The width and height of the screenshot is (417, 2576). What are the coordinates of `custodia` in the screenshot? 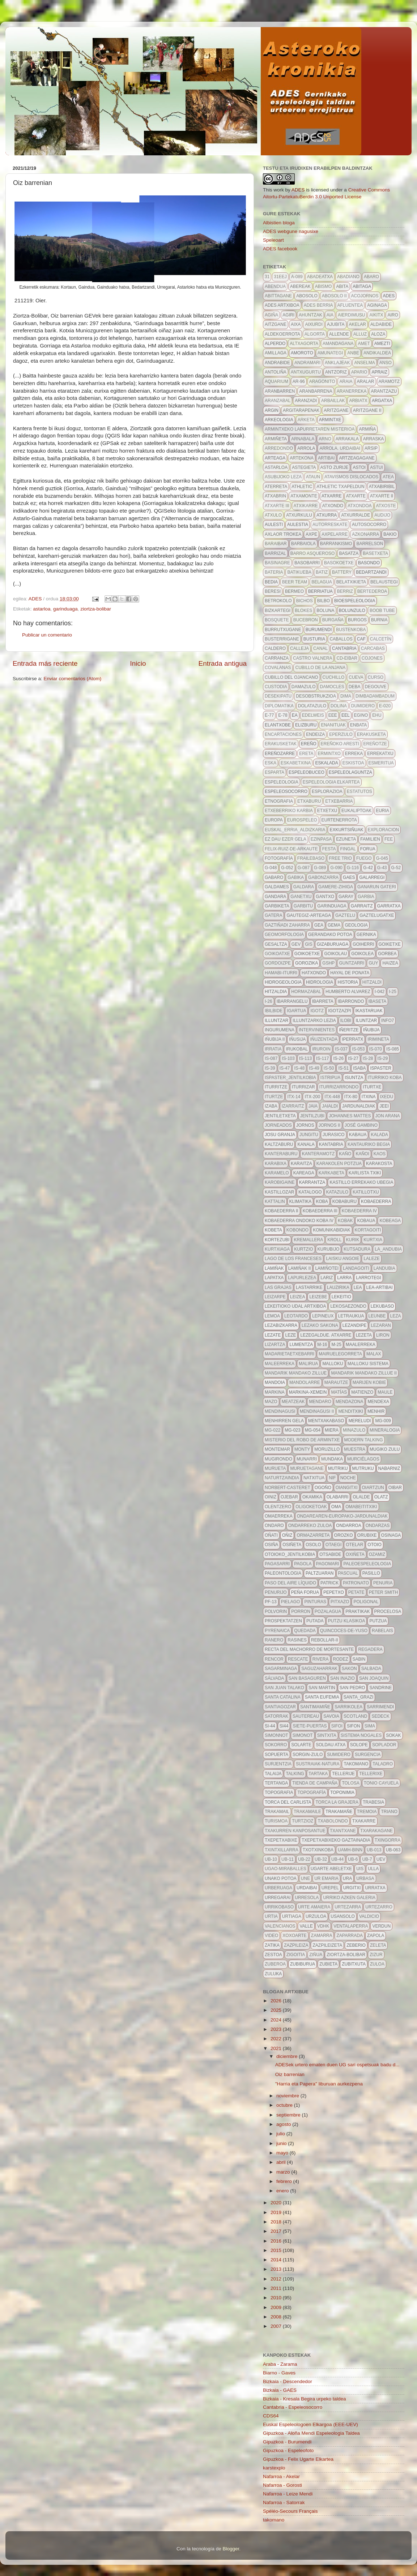 It's located at (276, 686).